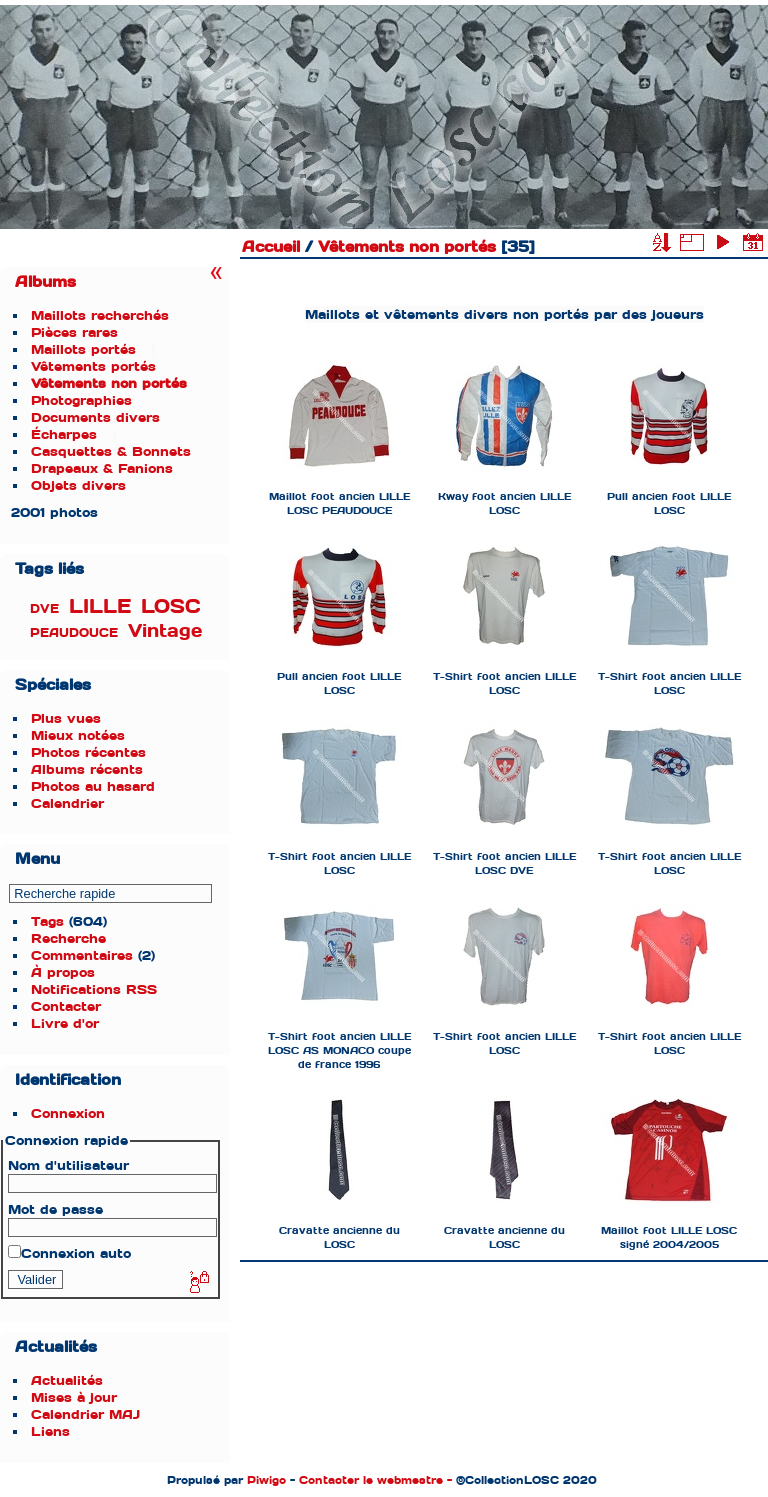  I want to click on Notifications RSS, so click(94, 989).